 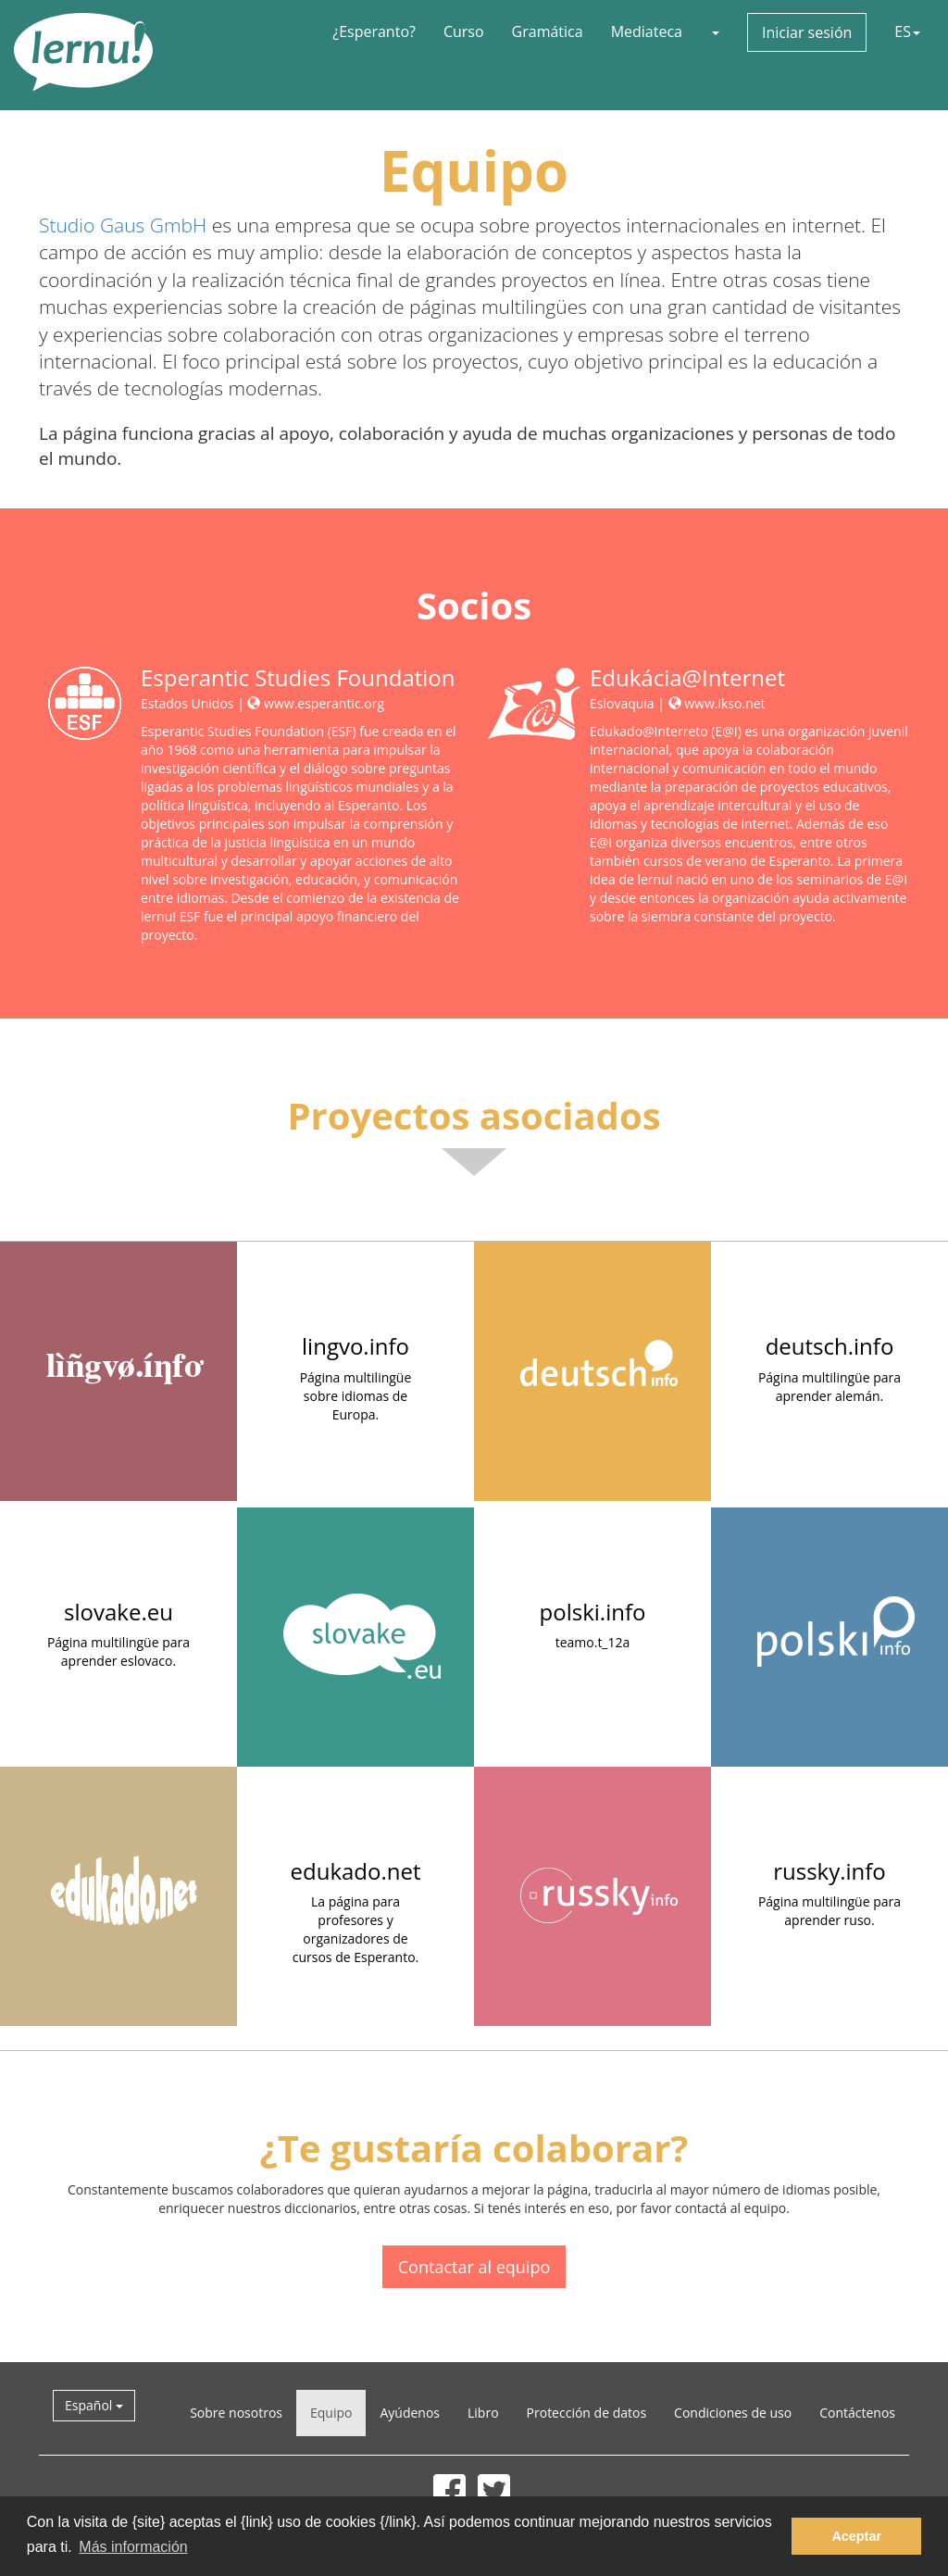 I want to click on Español, so click(x=94, y=2405).